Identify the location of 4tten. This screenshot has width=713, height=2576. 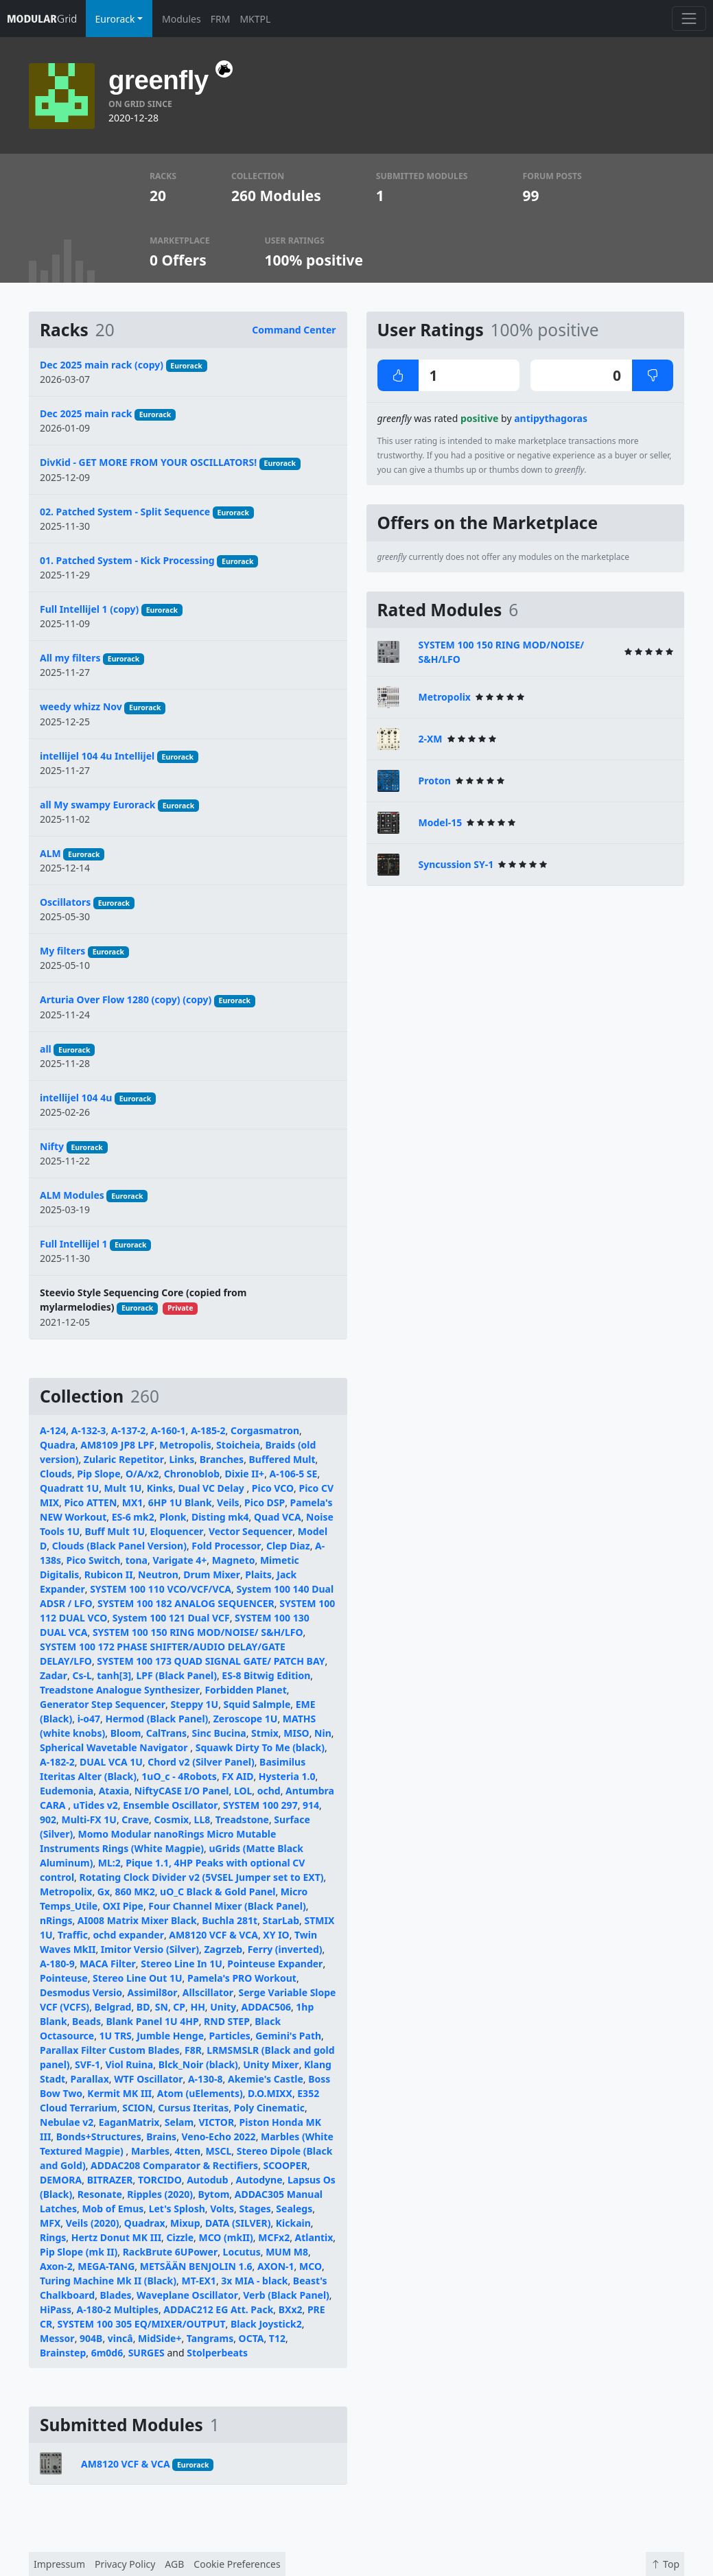
(188, 2150).